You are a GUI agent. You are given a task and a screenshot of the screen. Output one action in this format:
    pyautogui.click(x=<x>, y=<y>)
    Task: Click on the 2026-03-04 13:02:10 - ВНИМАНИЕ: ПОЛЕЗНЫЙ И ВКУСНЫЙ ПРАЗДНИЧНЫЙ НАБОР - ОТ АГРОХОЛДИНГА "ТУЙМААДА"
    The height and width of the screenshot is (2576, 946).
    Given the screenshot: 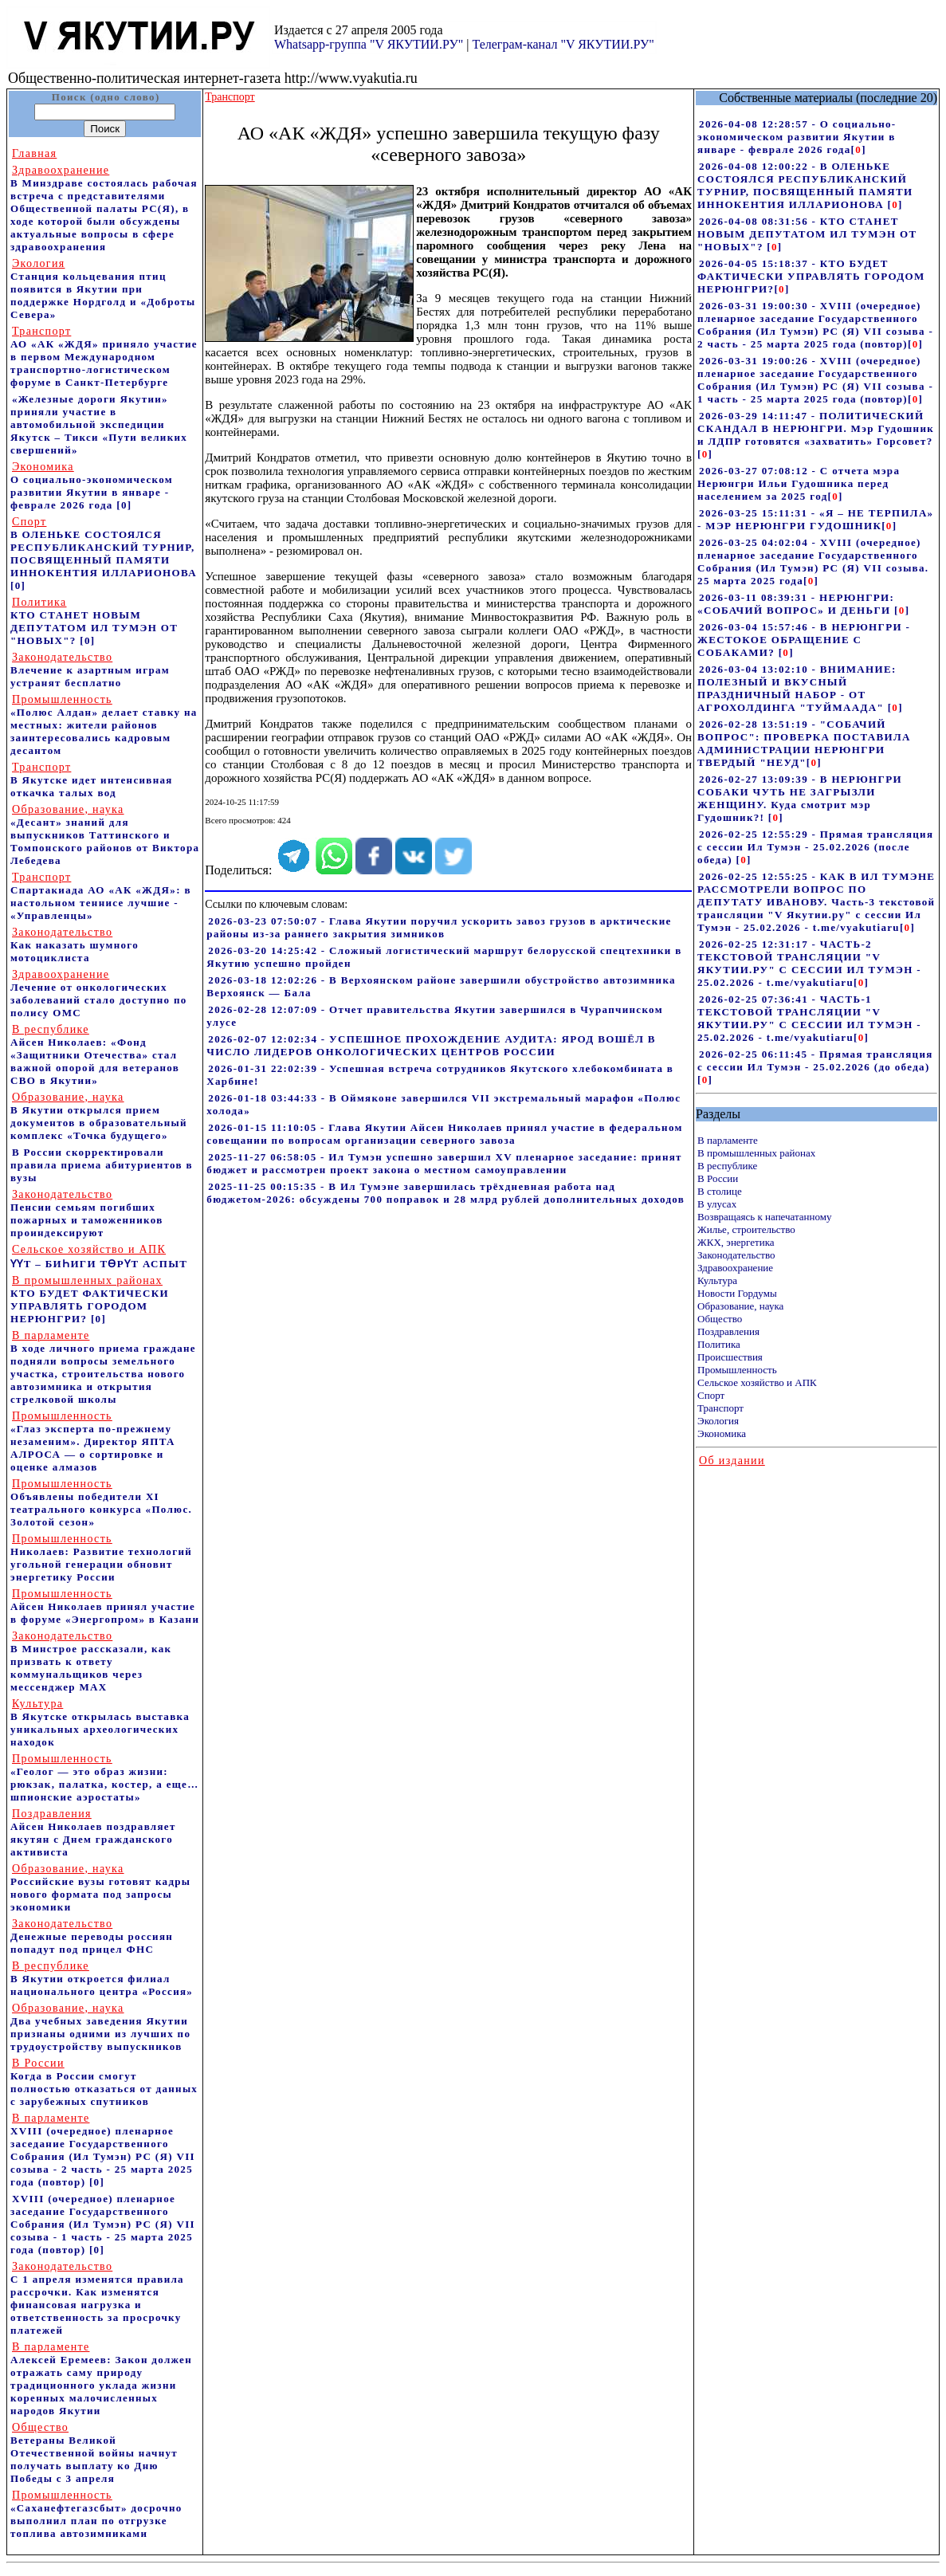 What is the action you would take?
    pyautogui.click(x=797, y=688)
    